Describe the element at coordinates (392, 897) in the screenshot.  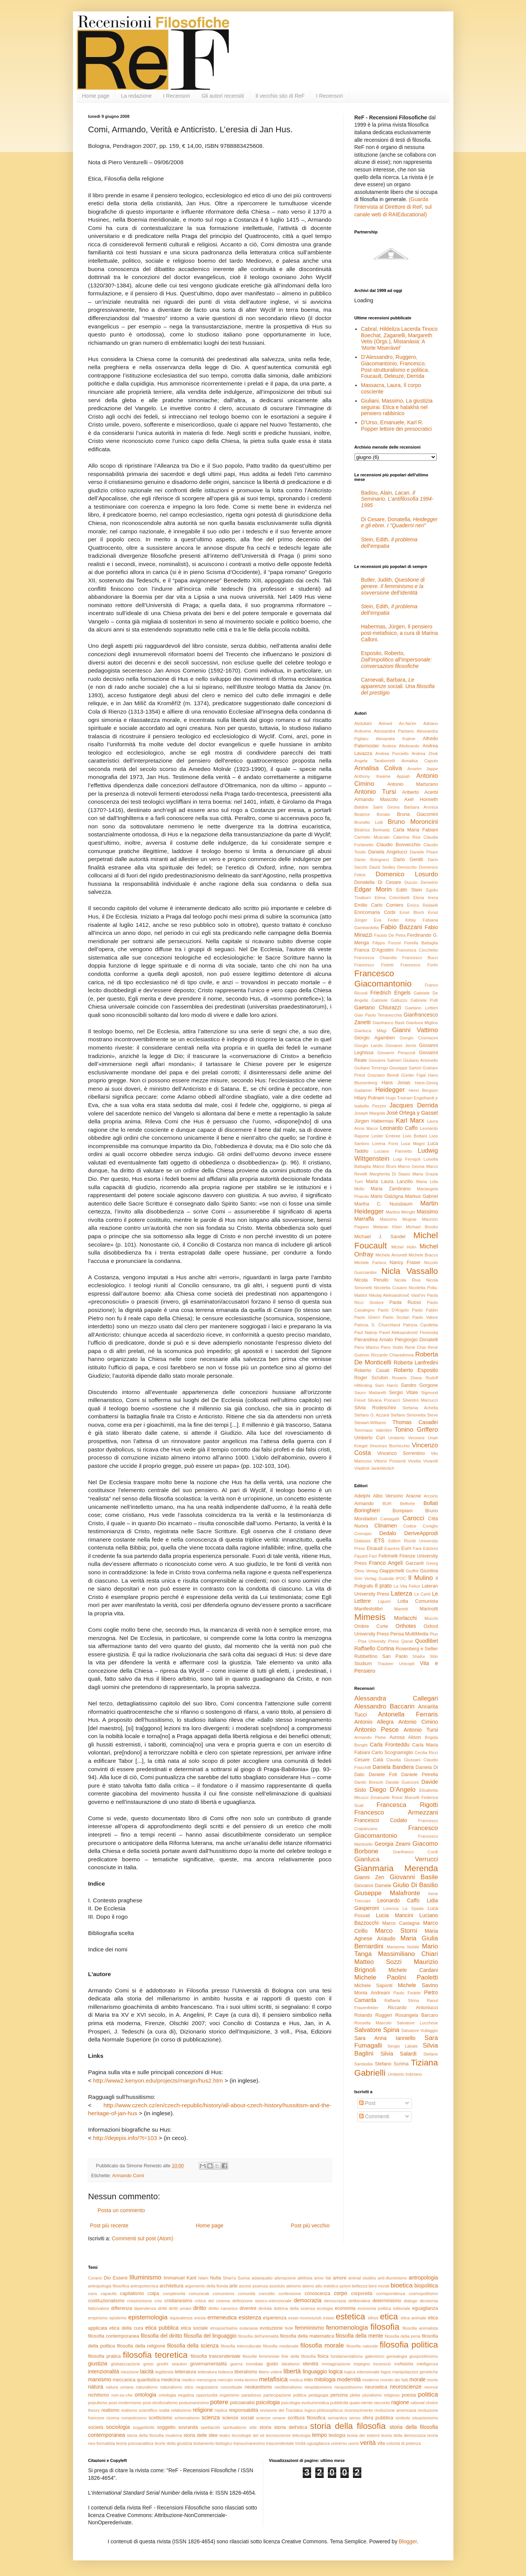
I see `Elena Colombetti` at that location.